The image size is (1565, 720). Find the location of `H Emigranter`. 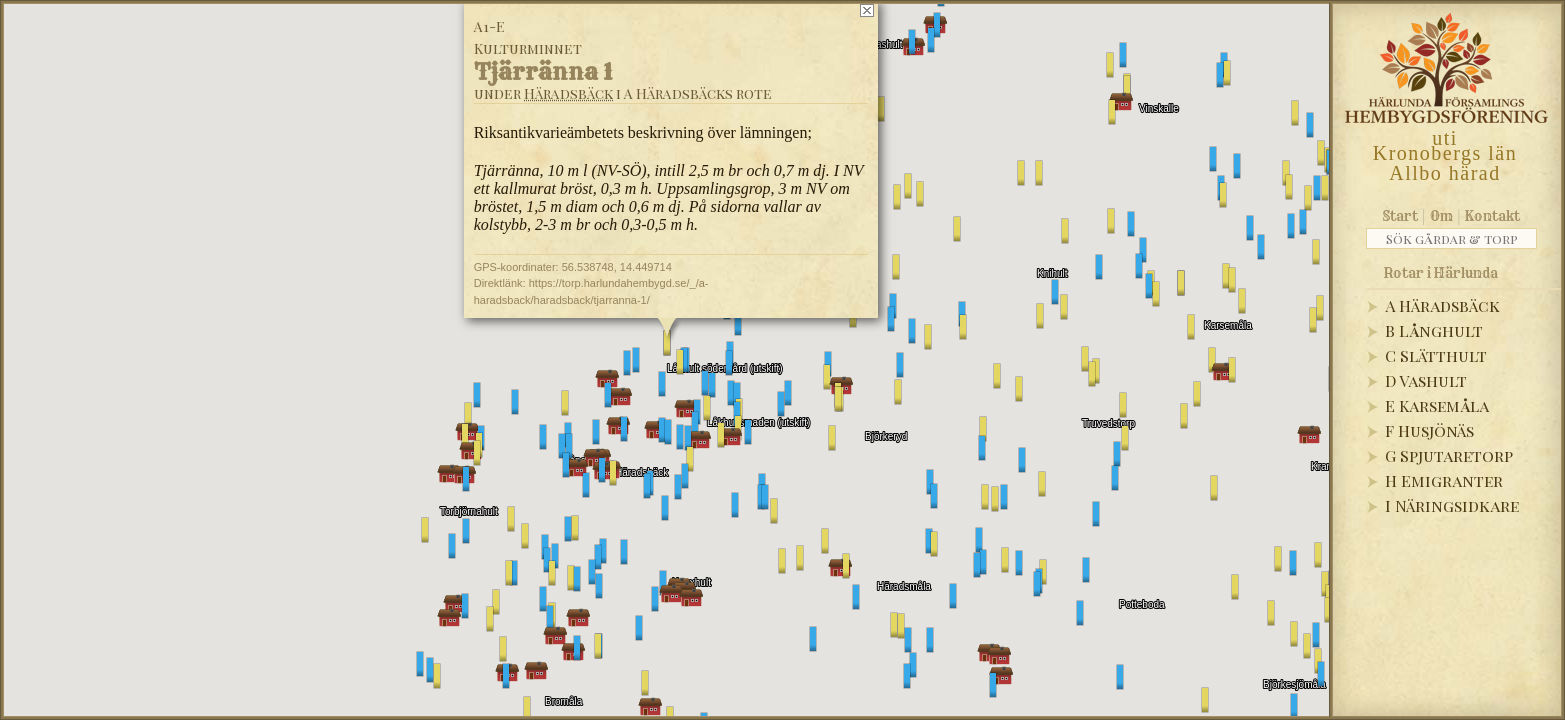

H Emigranter is located at coordinates (1444, 480).